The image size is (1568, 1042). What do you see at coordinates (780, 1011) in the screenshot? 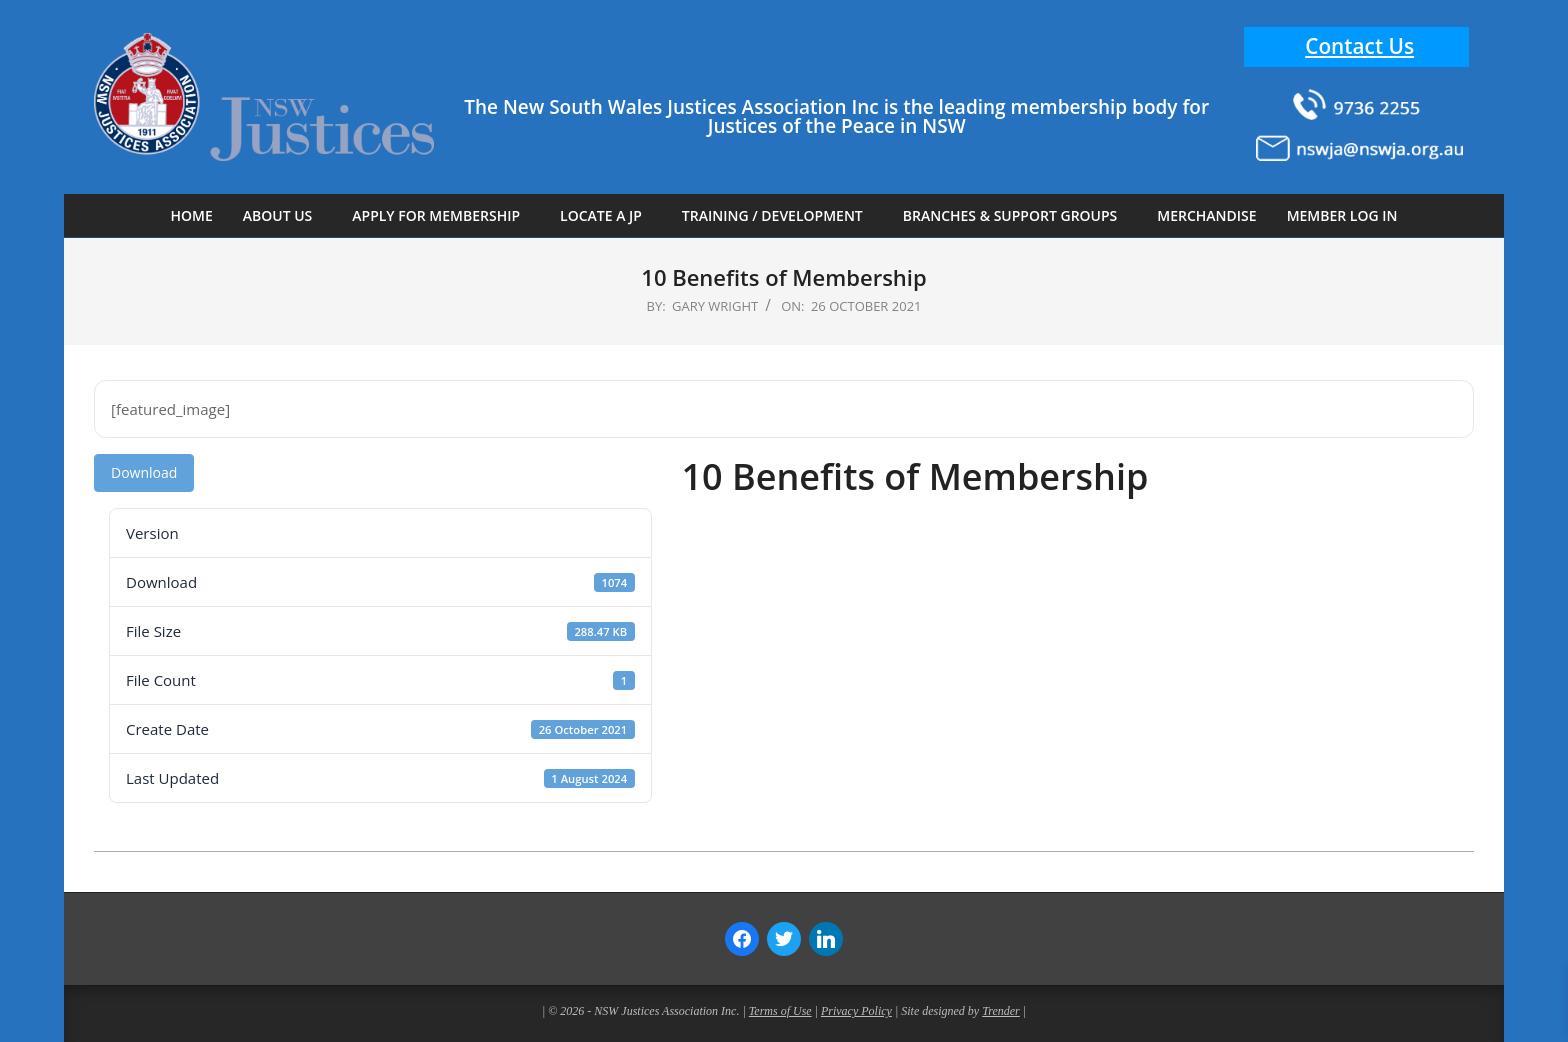
I see `Terms of Use` at bounding box center [780, 1011].